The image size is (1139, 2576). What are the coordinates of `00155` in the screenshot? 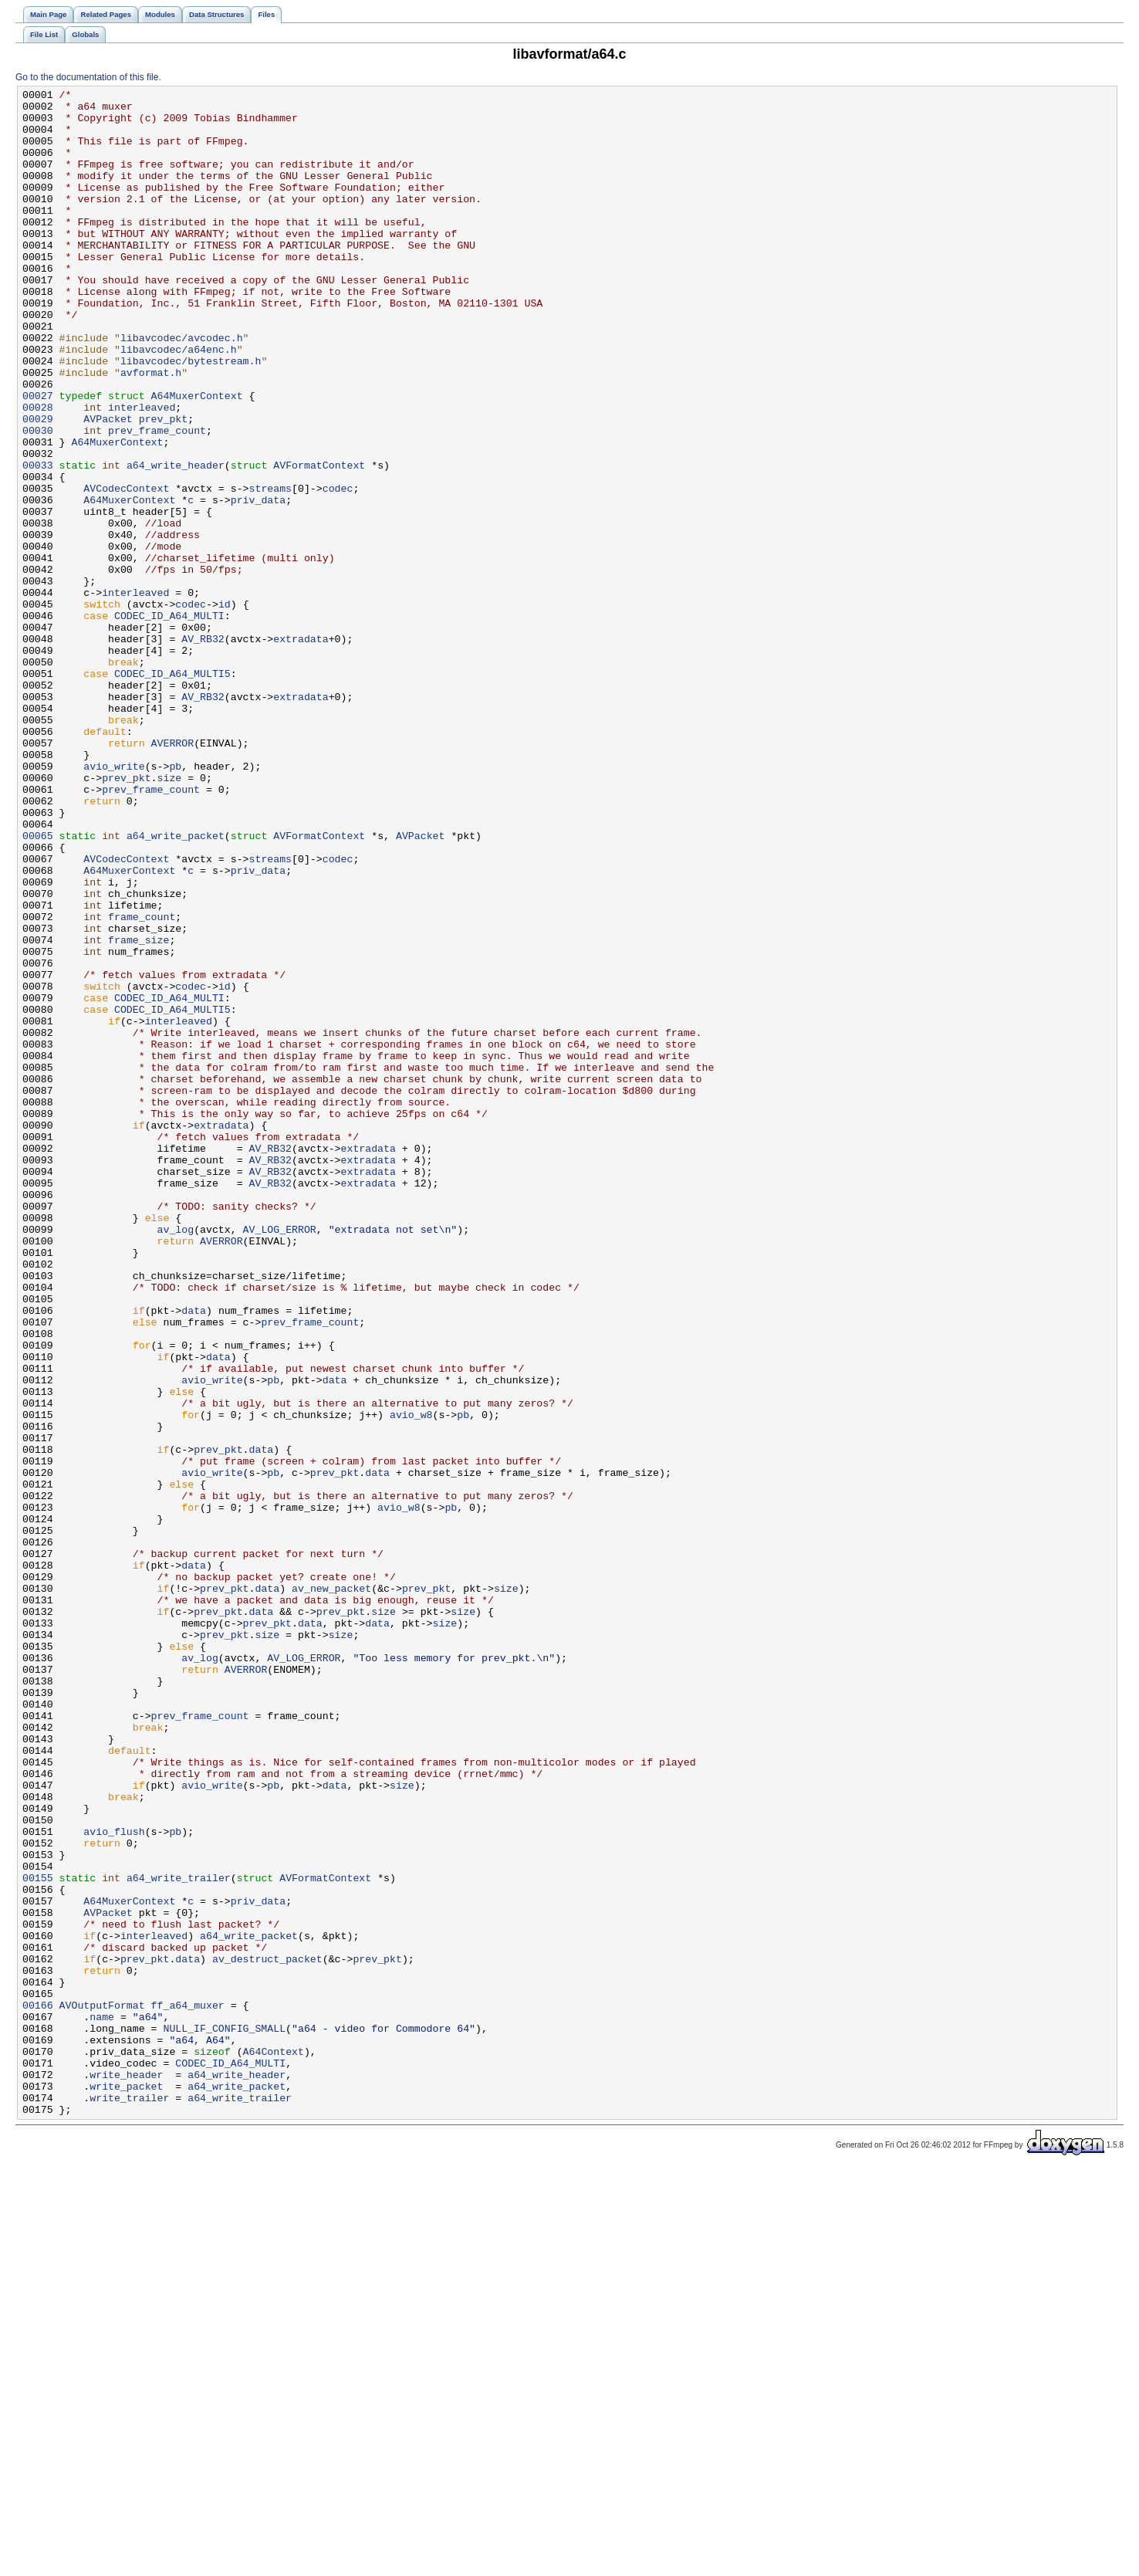 It's located at (37, 2236).